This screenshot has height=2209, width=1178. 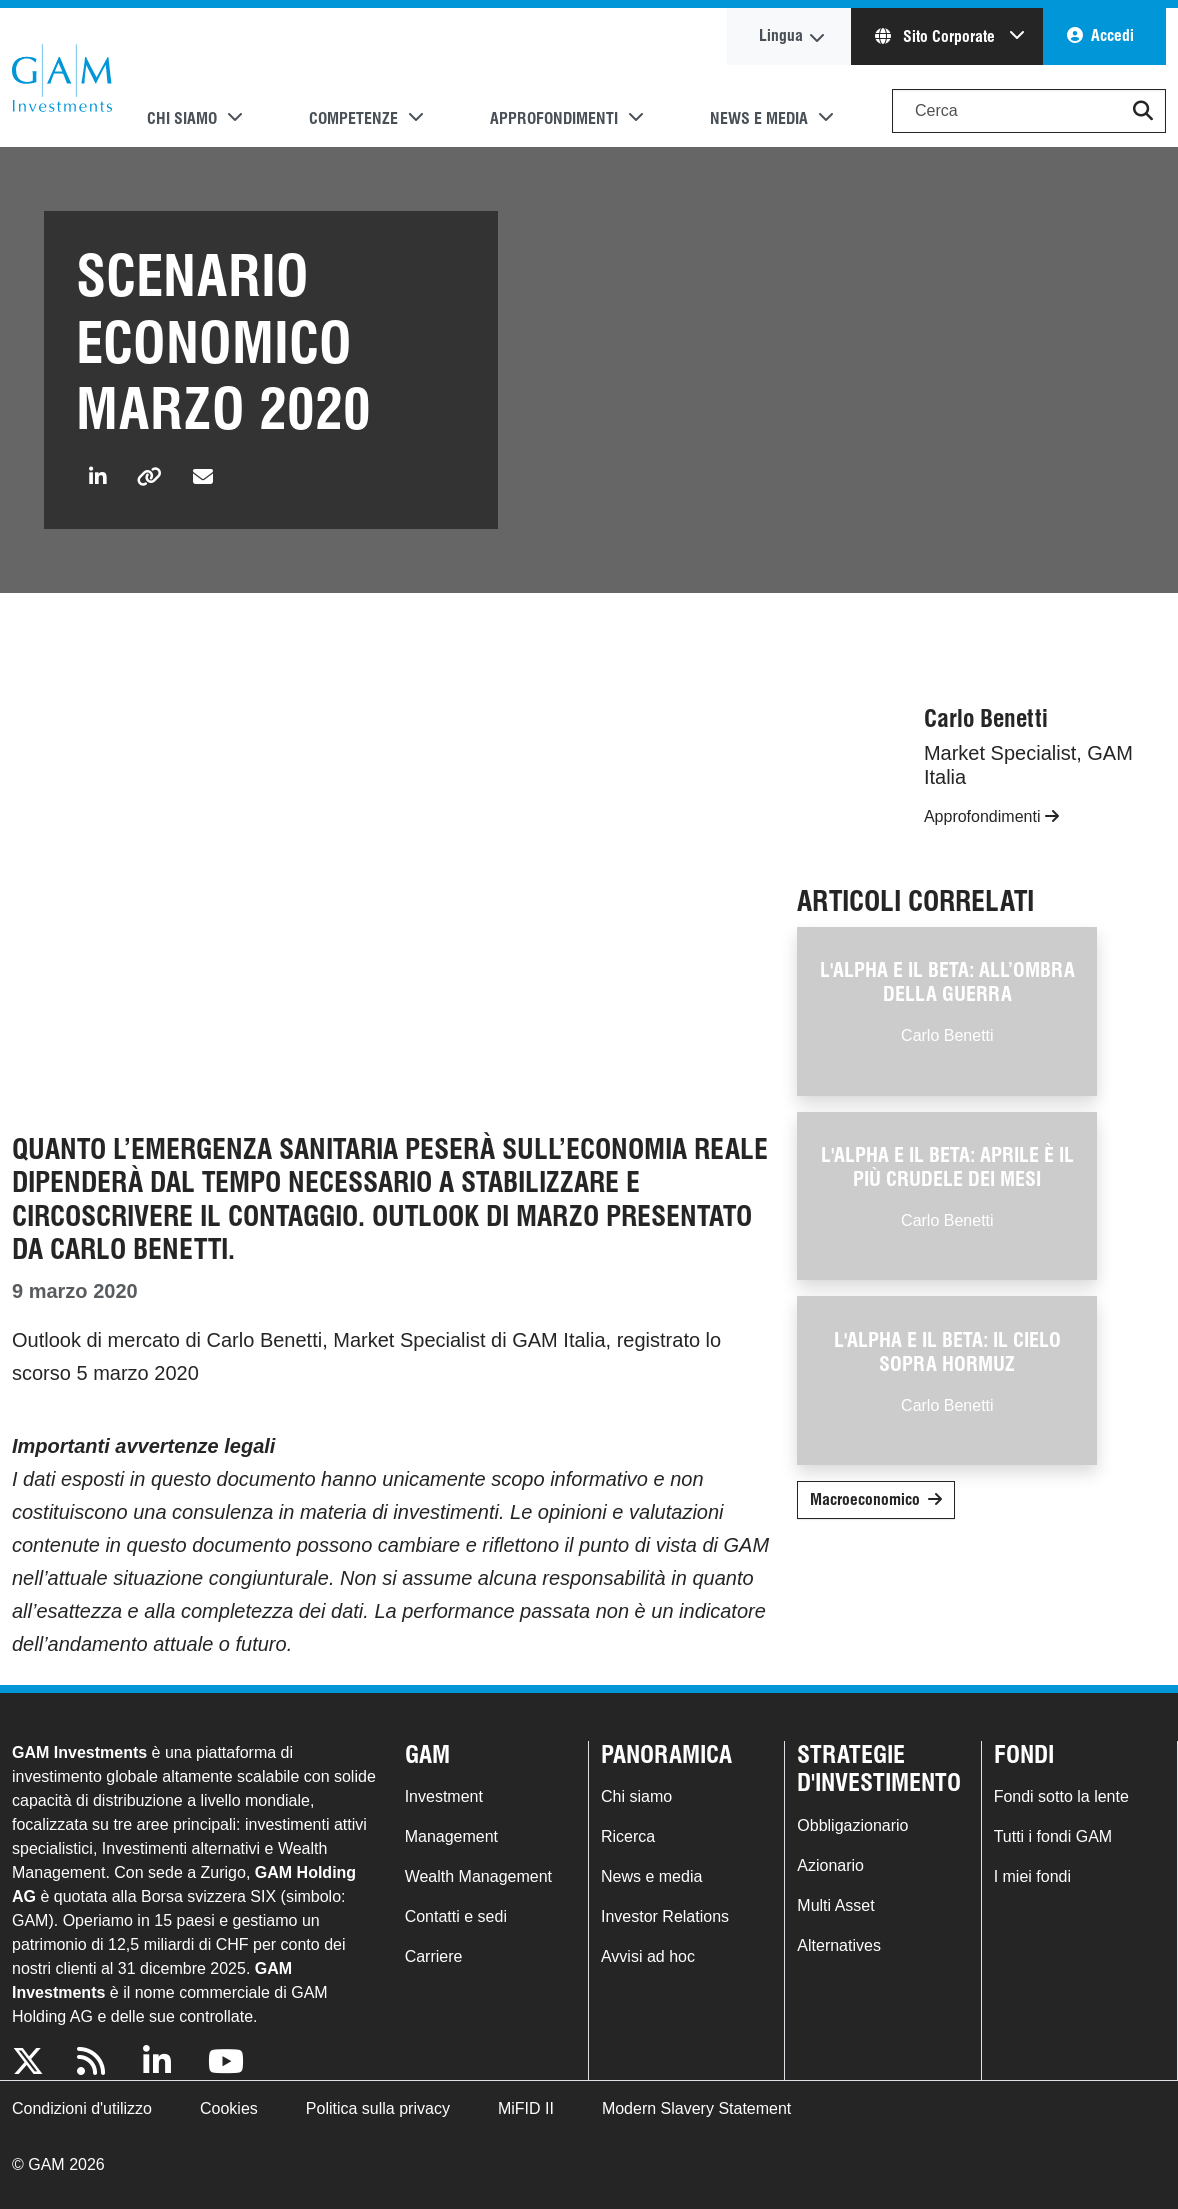 What do you see at coordinates (1029, 111) in the screenshot?
I see `[Search]` at bounding box center [1029, 111].